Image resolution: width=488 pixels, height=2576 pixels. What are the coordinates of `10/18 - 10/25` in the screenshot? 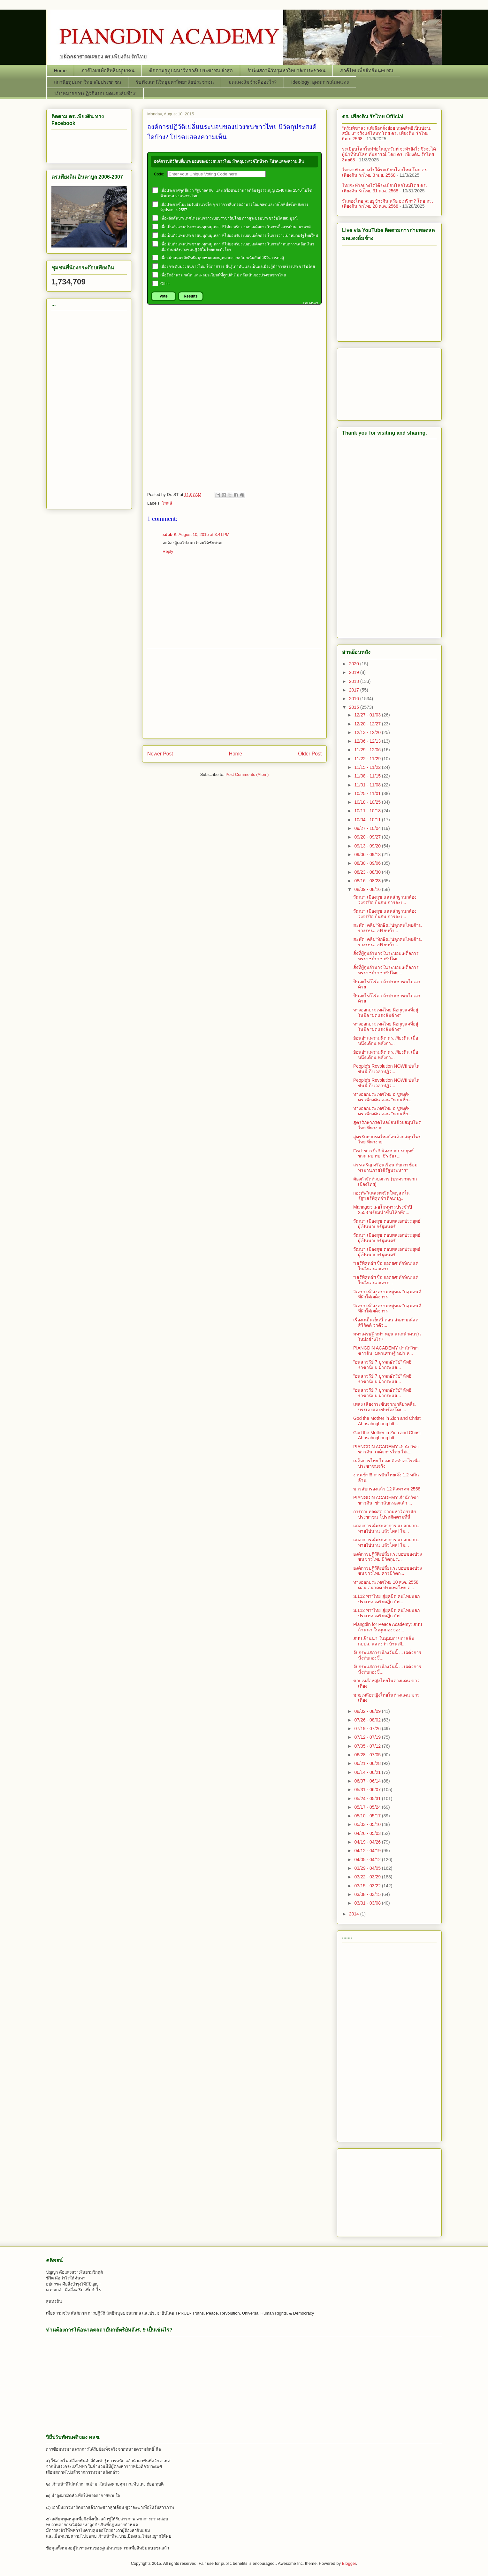 It's located at (368, 802).